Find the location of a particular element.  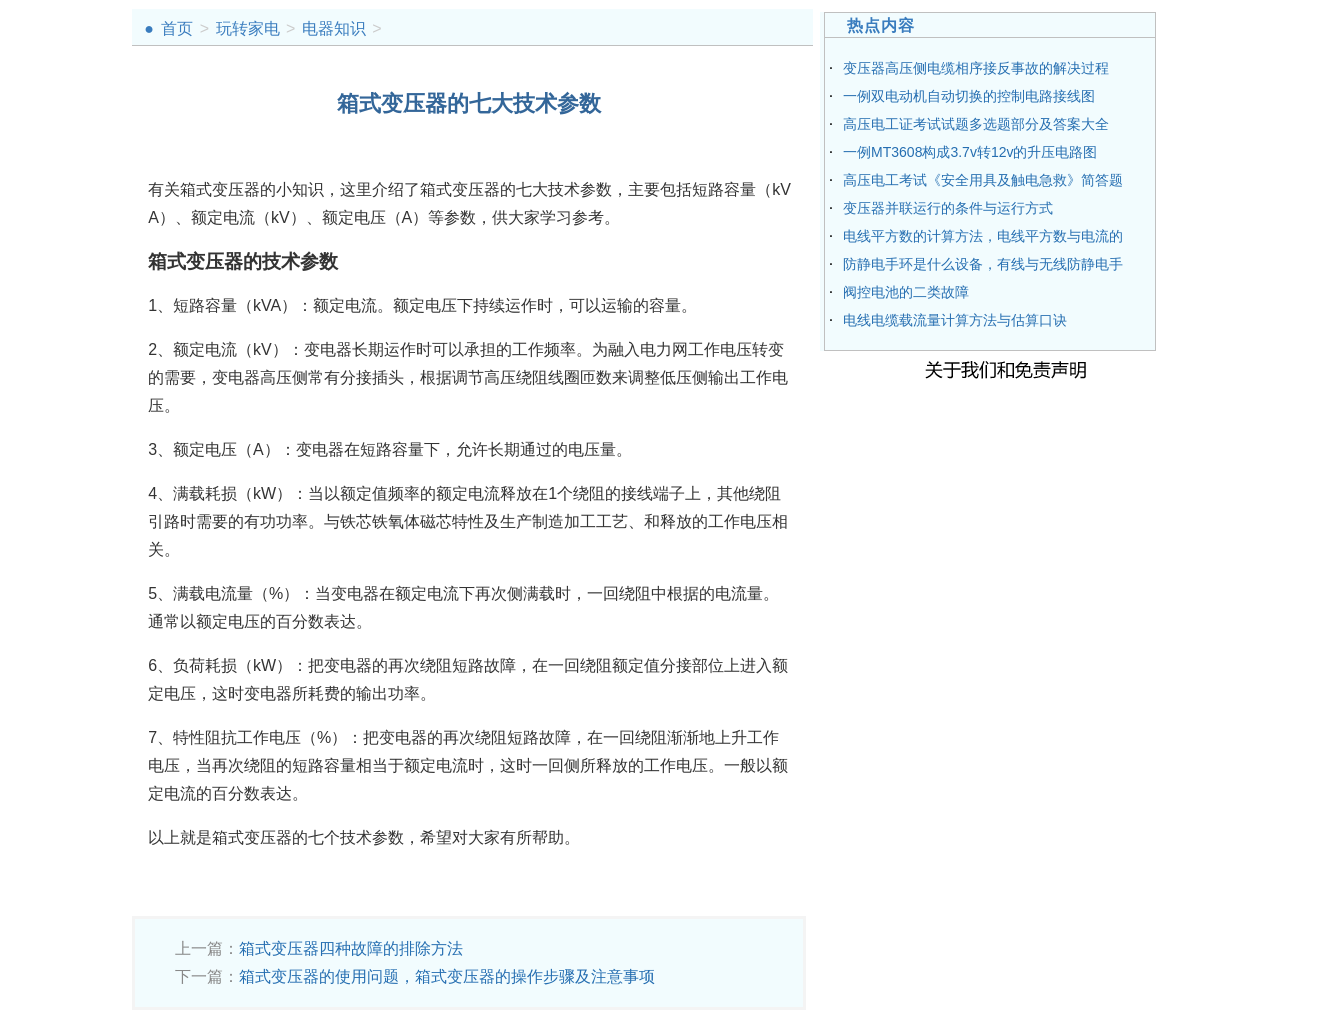

电线电缆载流量计算方法与估算口诀 is located at coordinates (955, 320).